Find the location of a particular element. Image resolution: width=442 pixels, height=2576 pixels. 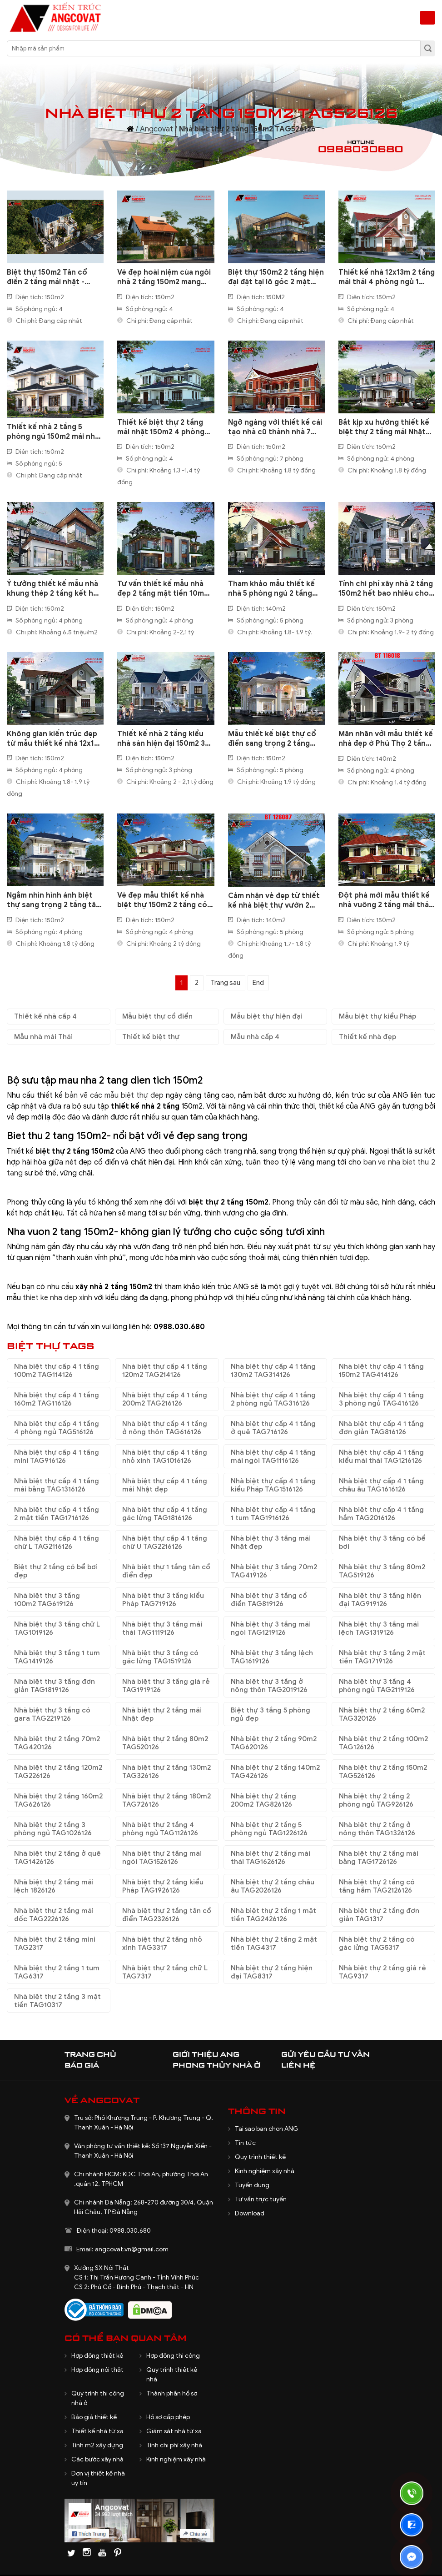

Bắt kịp xu hướng thiết kế biệt thự 2 tầng mái Nhật 150m2 4 phòng ngủ đẹp BT5230621 is located at coordinates (383, 427).